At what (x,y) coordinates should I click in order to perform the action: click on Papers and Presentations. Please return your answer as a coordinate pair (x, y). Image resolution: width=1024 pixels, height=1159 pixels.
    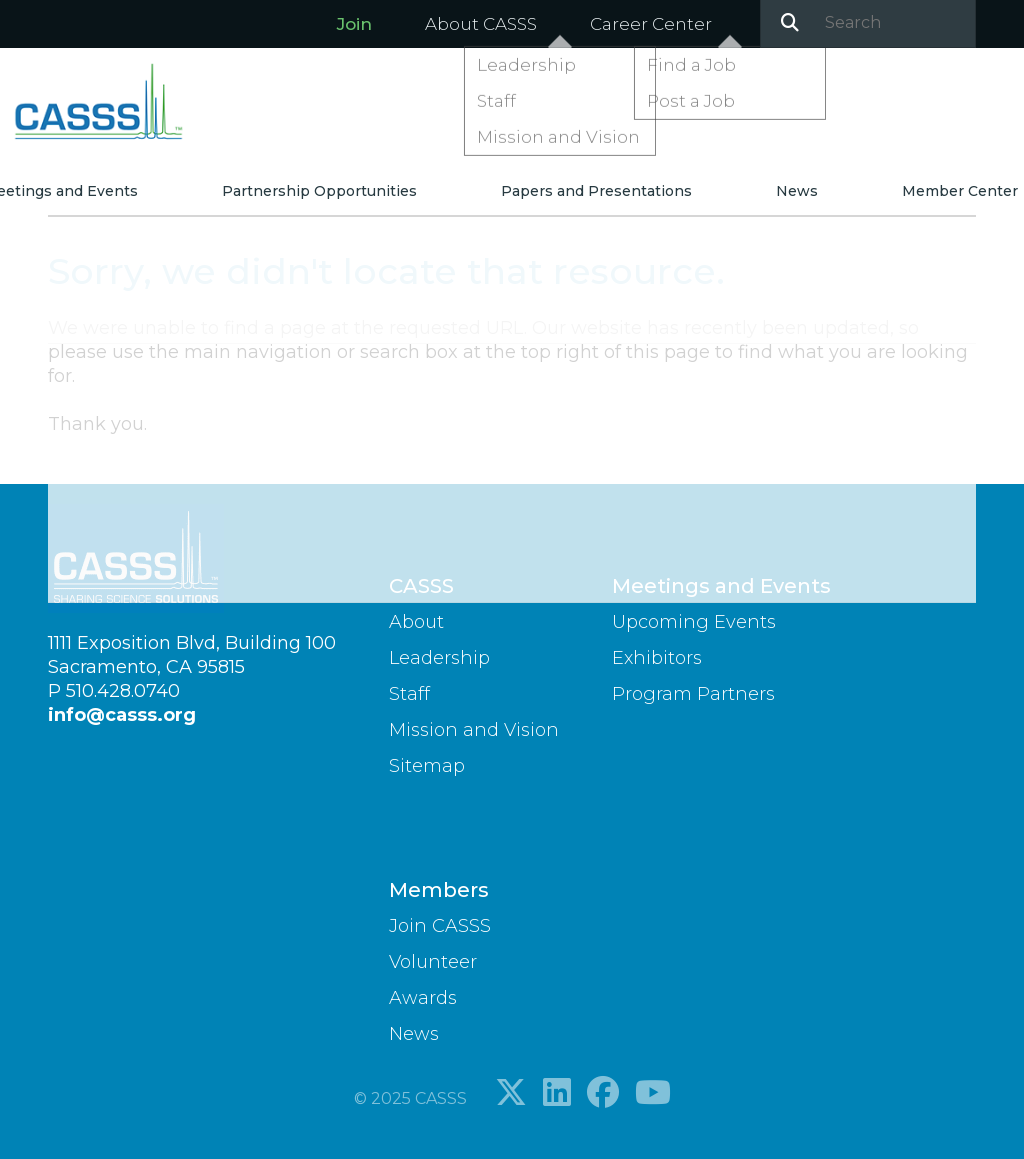
    Looking at the image, I should click on (587, 199).